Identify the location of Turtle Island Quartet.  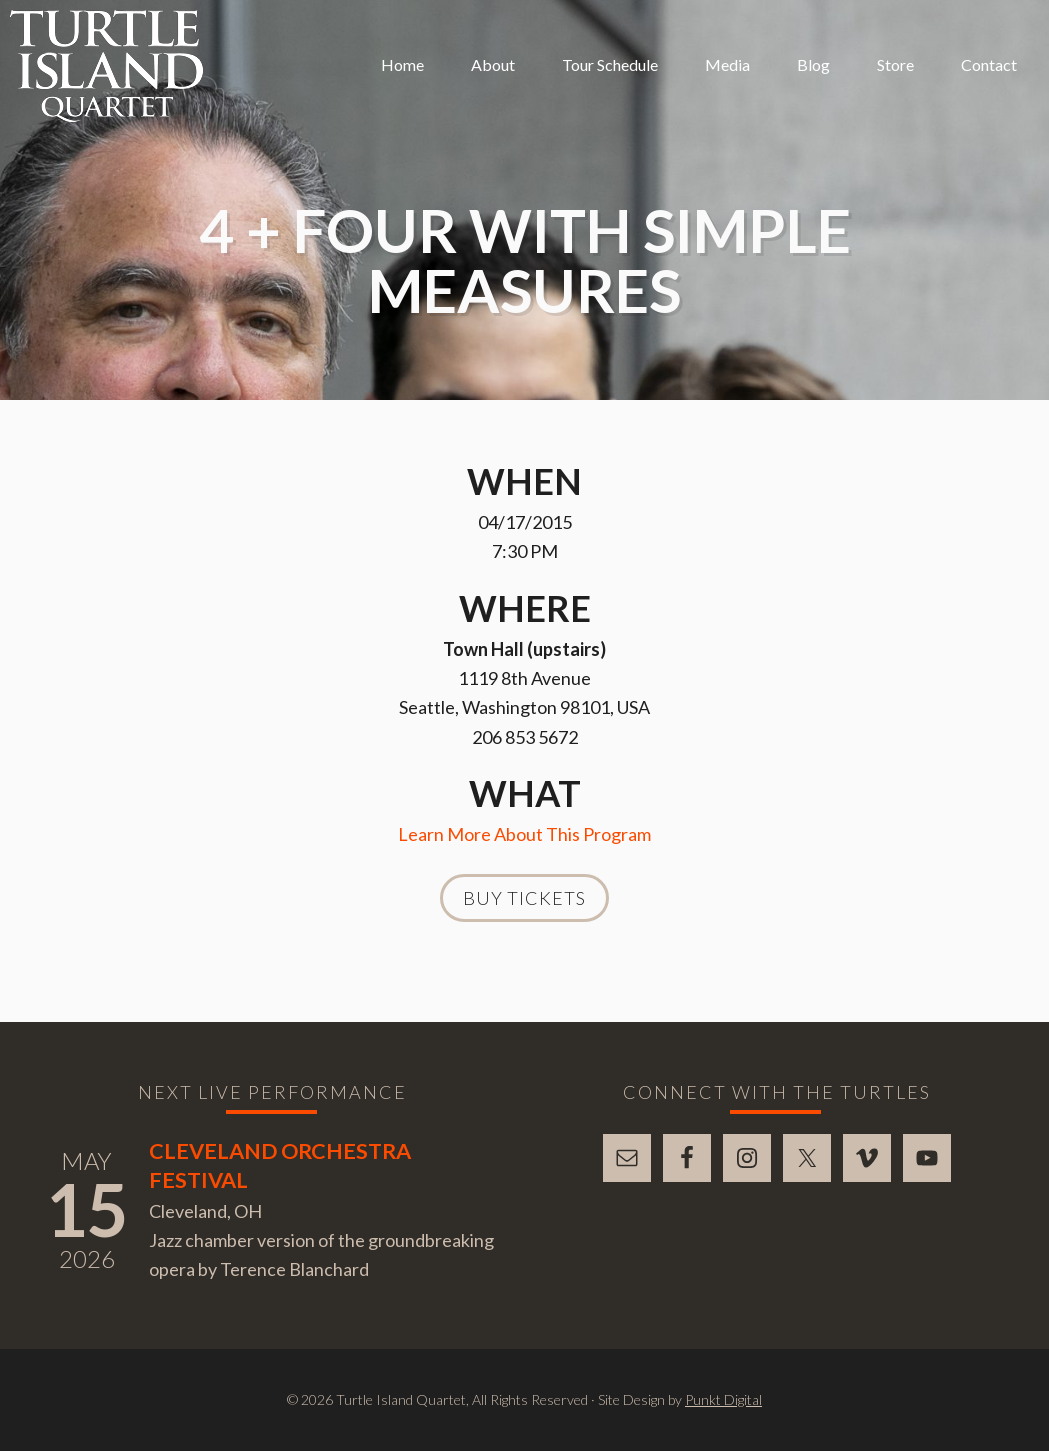
(106, 66).